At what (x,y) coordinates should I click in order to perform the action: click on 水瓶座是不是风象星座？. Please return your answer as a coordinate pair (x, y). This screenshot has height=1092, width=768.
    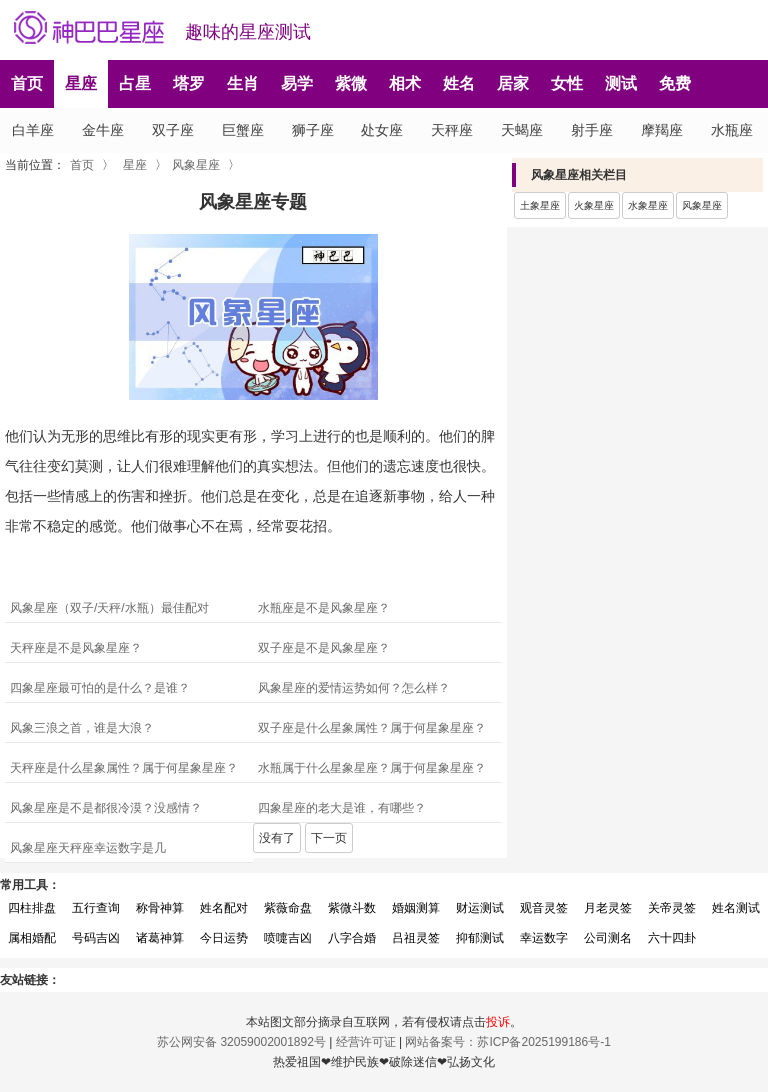
    Looking at the image, I should click on (324, 608).